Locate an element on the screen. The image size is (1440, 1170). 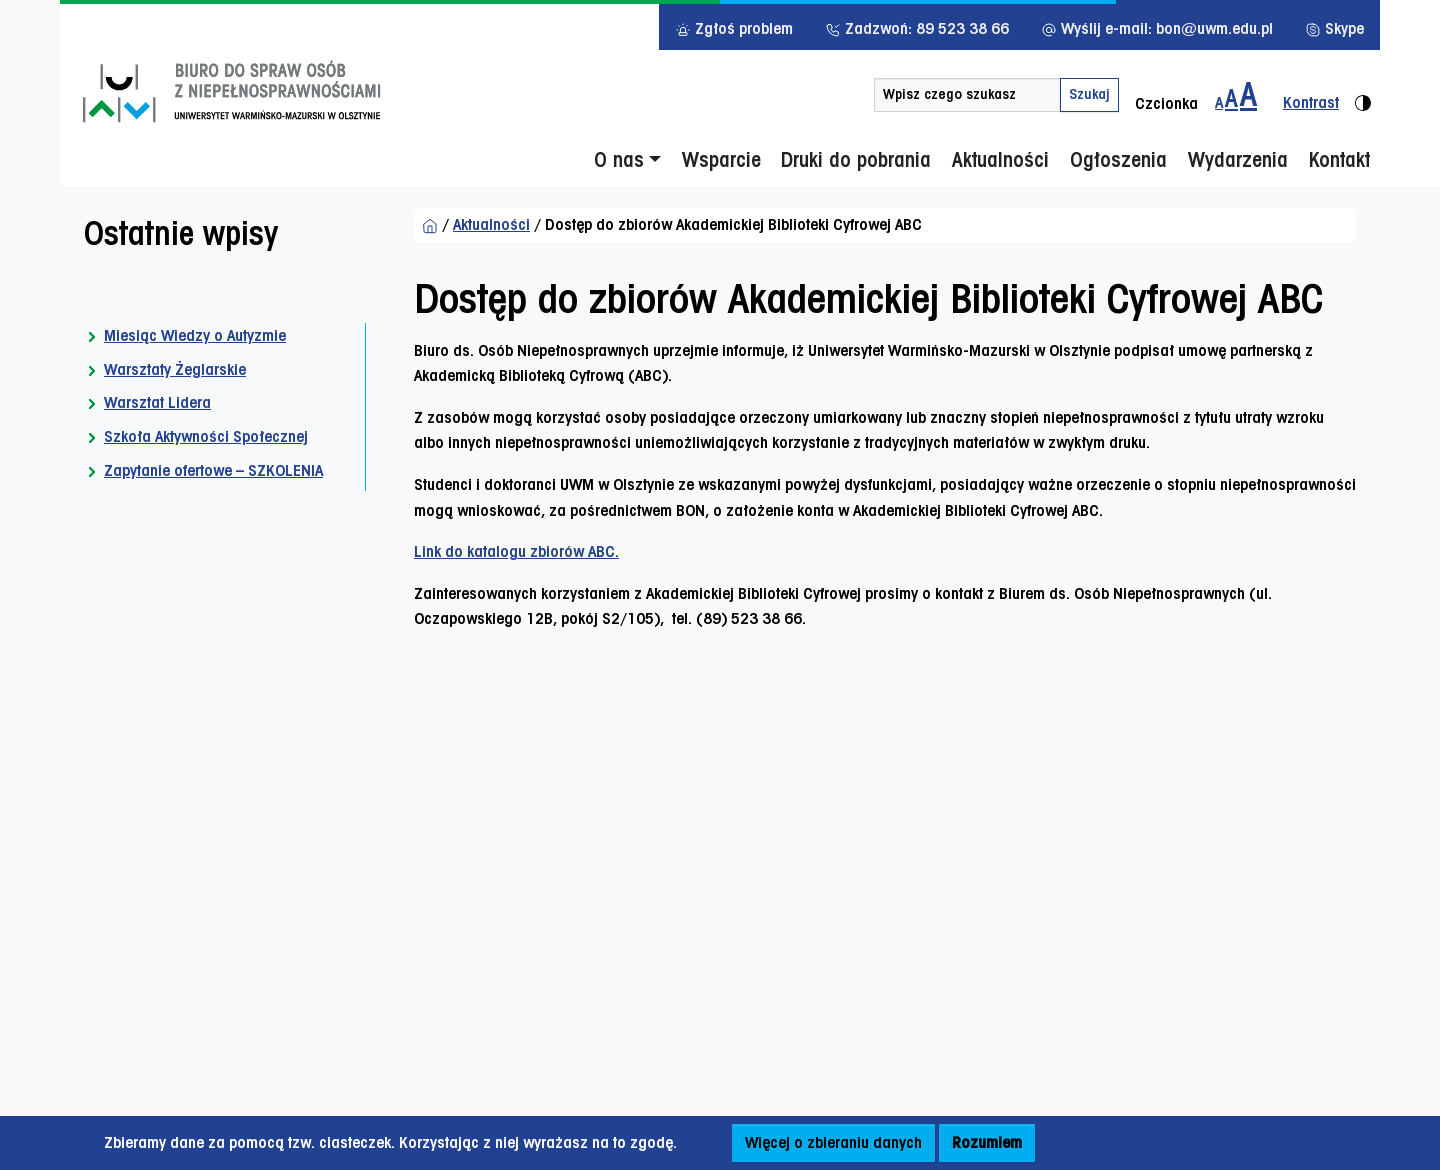
Szukaj is located at coordinates (1089, 94).